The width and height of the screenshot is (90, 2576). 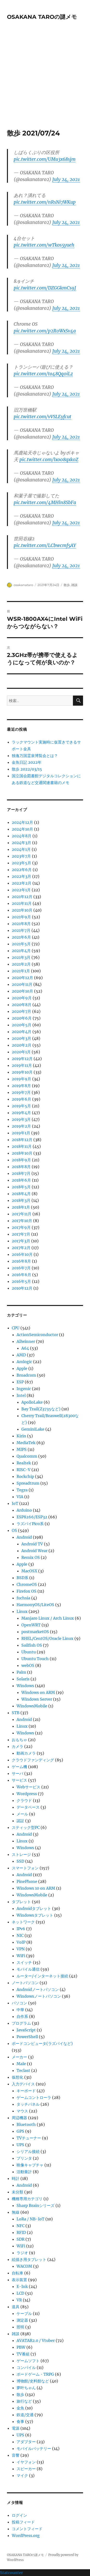 What do you see at coordinates (22, 991) in the screenshot?
I see `2020年10月` at bounding box center [22, 991].